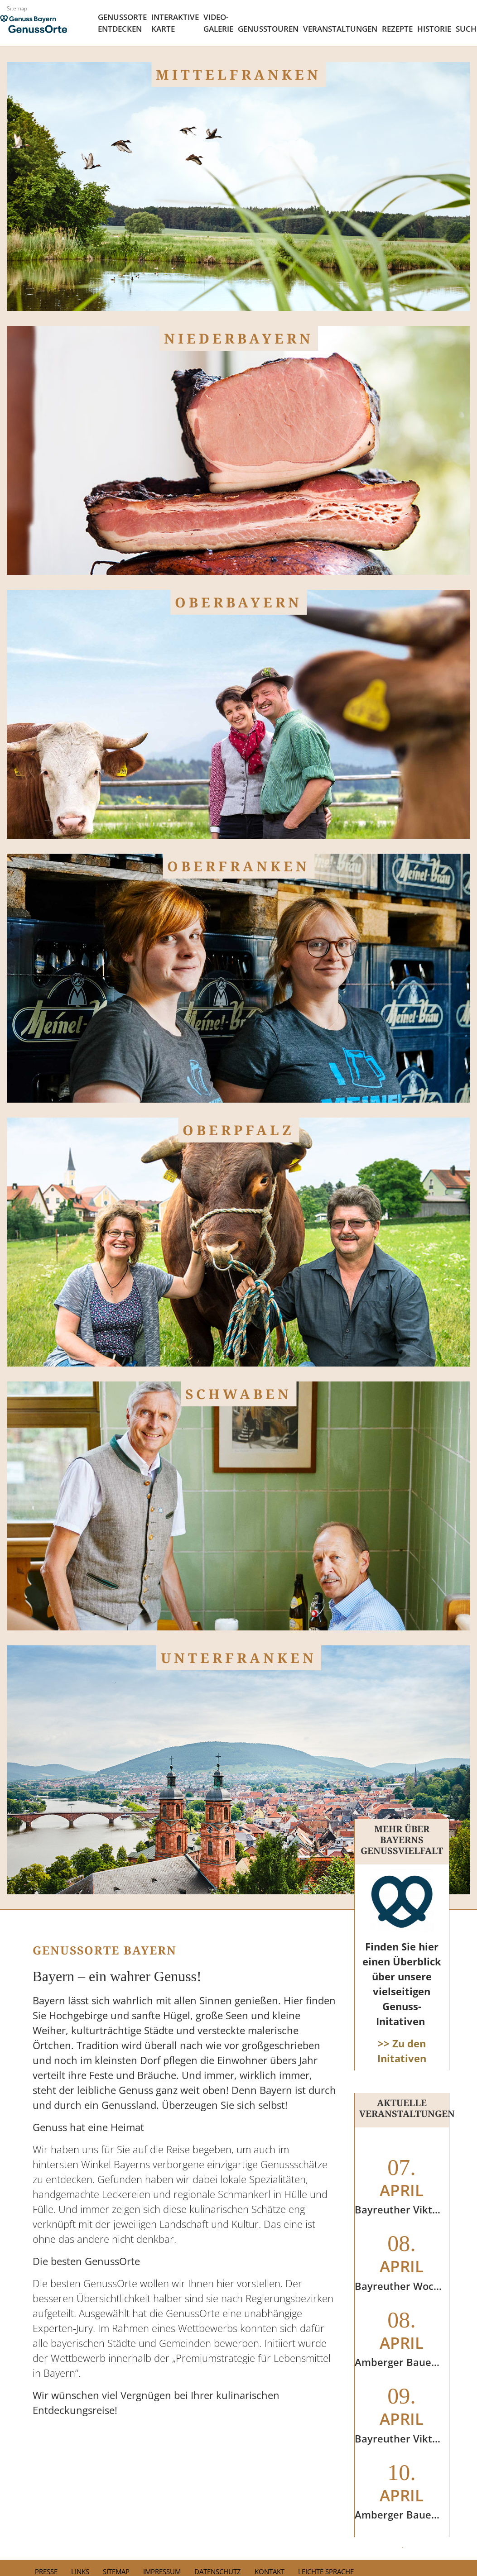 This screenshot has height=2576, width=477. Describe the element at coordinates (175, 23) in the screenshot. I see `Interaktive Karte` at that location.